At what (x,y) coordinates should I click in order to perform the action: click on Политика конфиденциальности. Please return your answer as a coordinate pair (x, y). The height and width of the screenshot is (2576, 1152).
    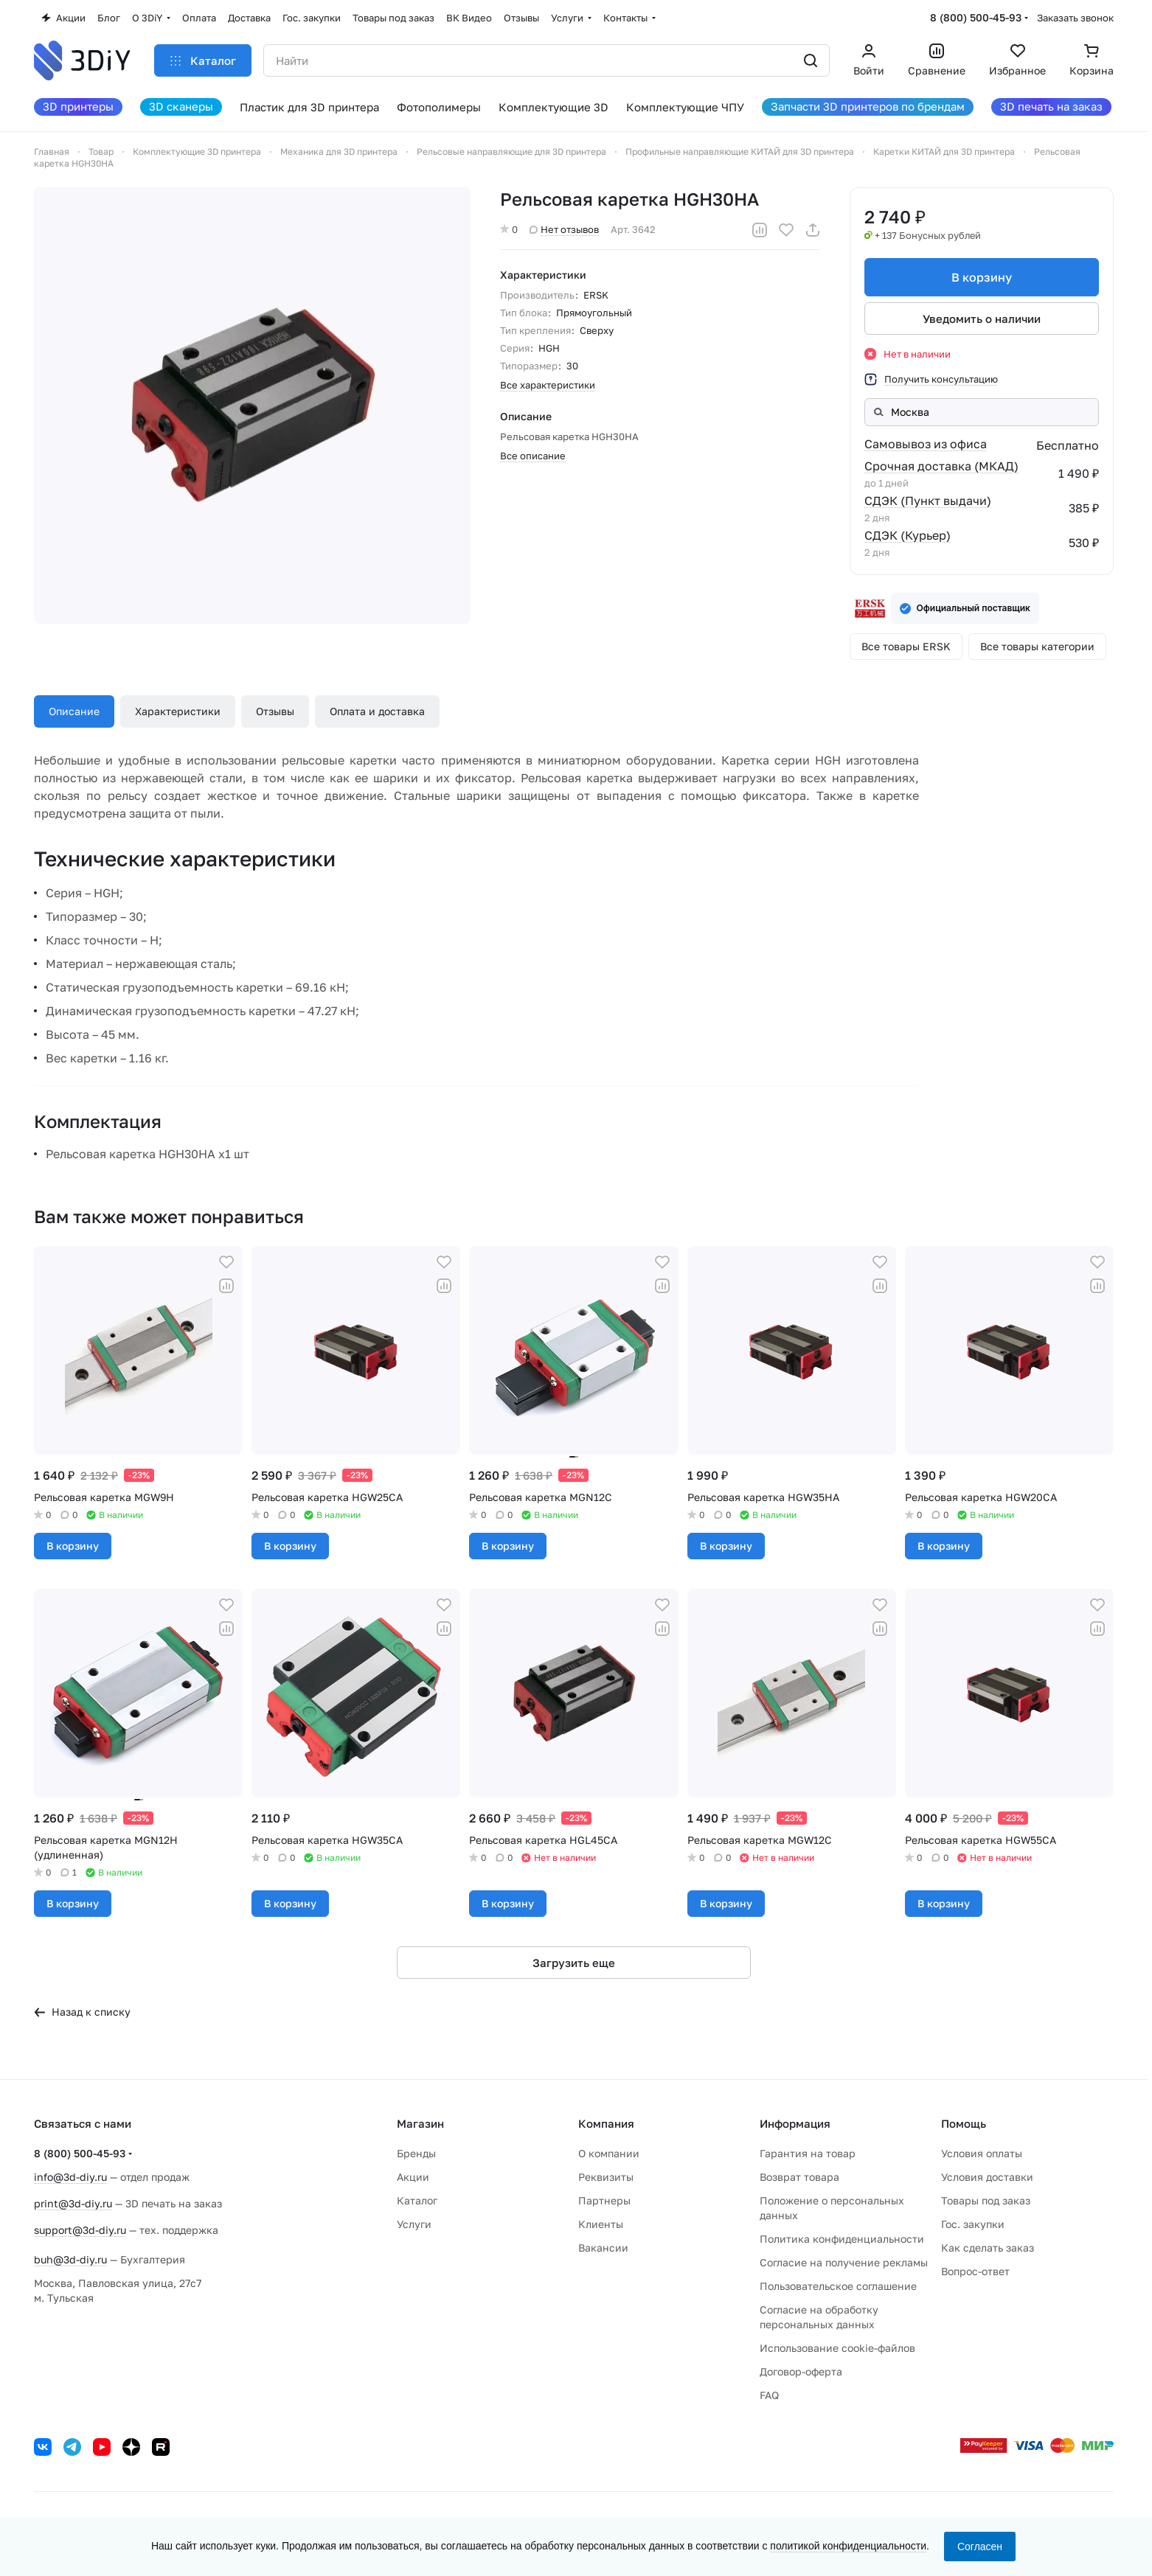
    Looking at the image, I should click on (842, 2238).